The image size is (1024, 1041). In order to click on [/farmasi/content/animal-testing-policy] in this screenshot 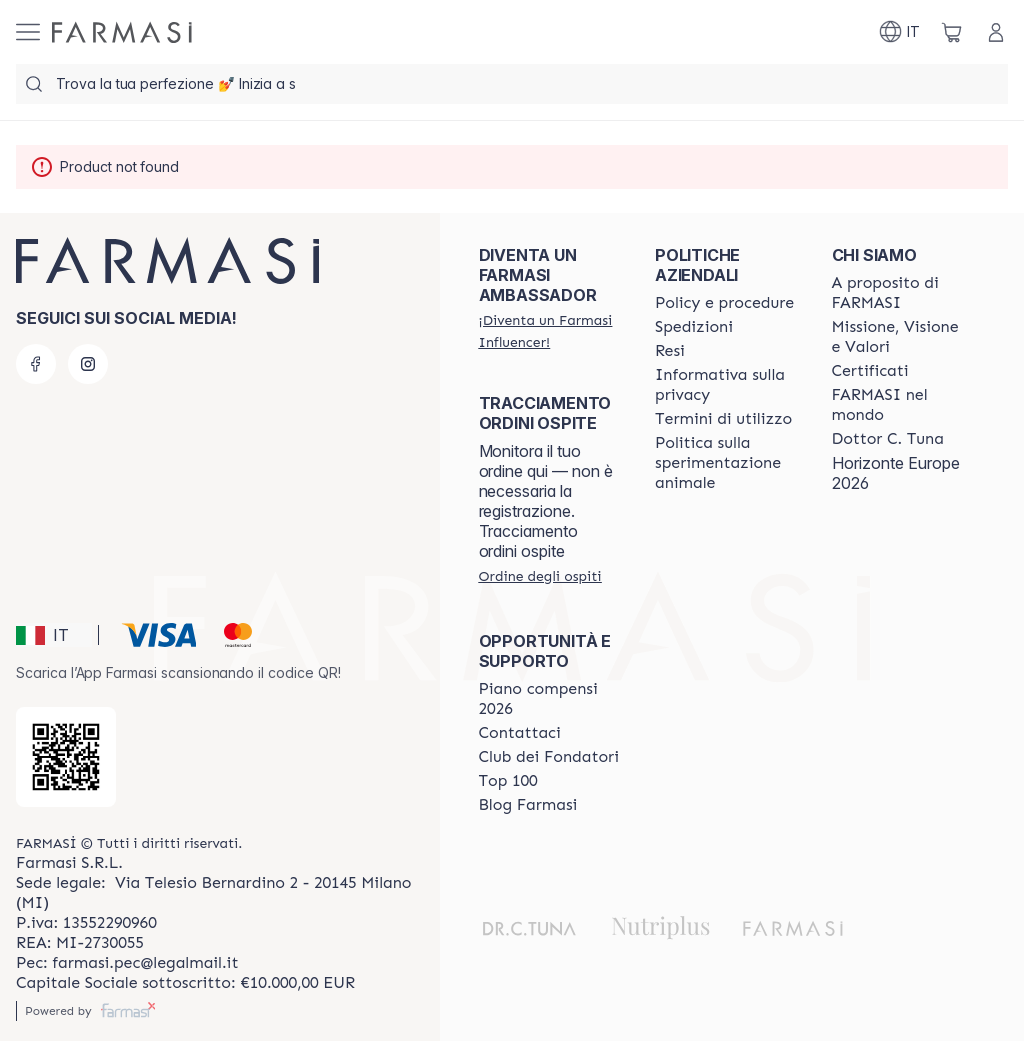, I will do `click(725, 463)`.